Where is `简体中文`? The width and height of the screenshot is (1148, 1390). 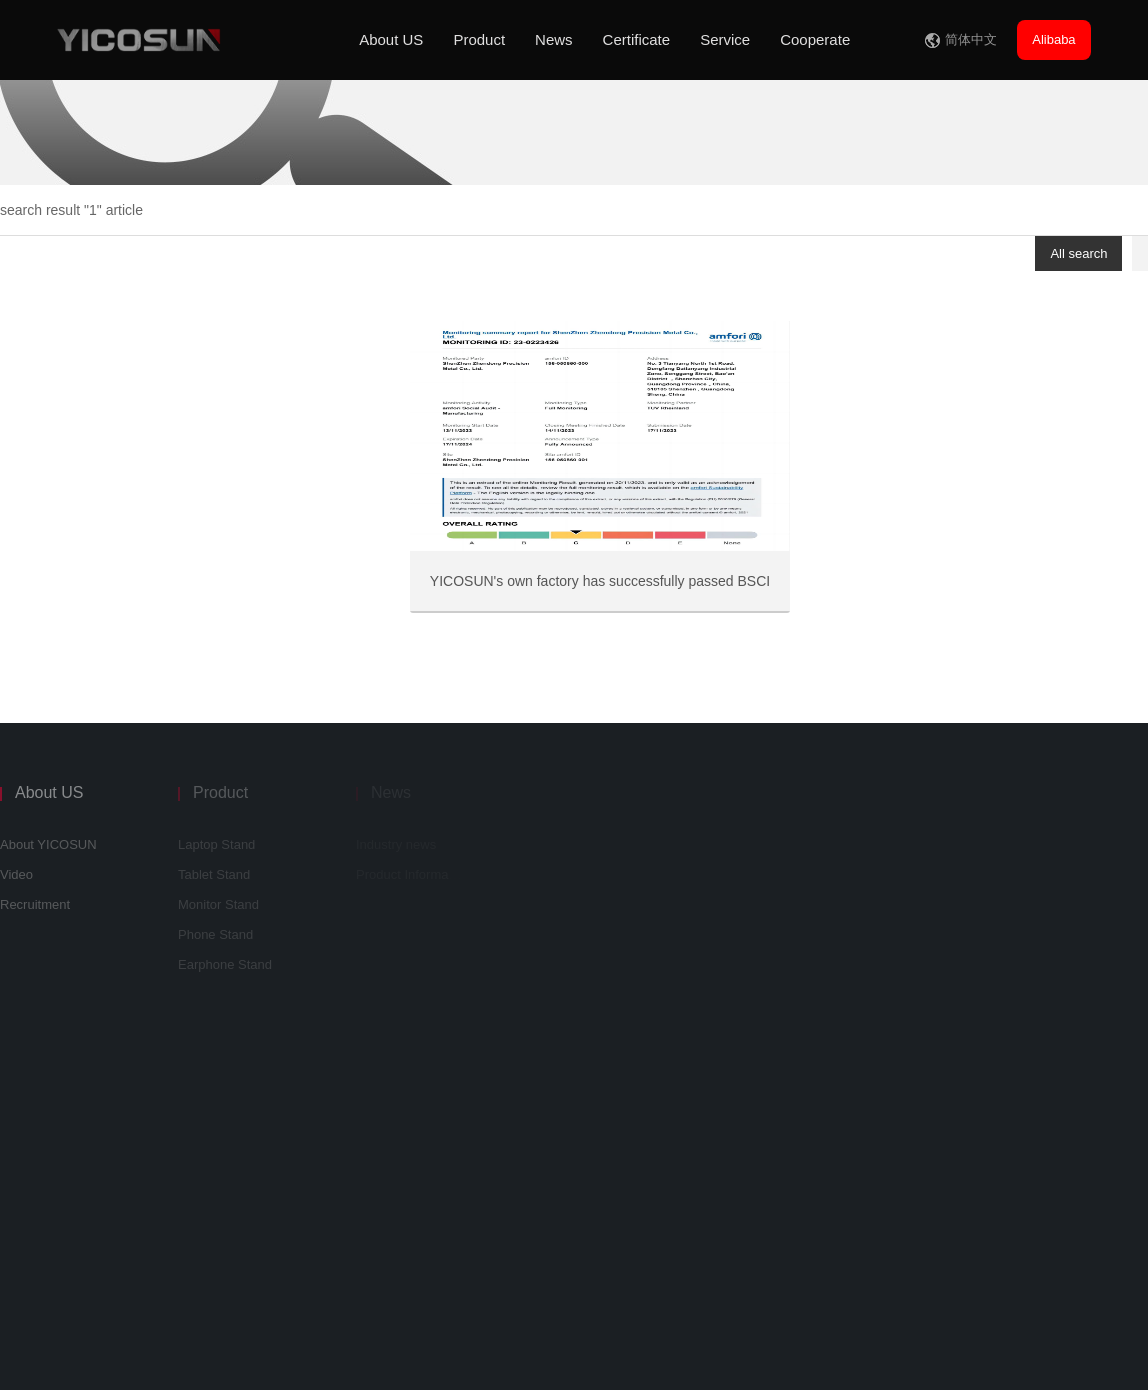 简体中文 is located at coordinates (971, 39).